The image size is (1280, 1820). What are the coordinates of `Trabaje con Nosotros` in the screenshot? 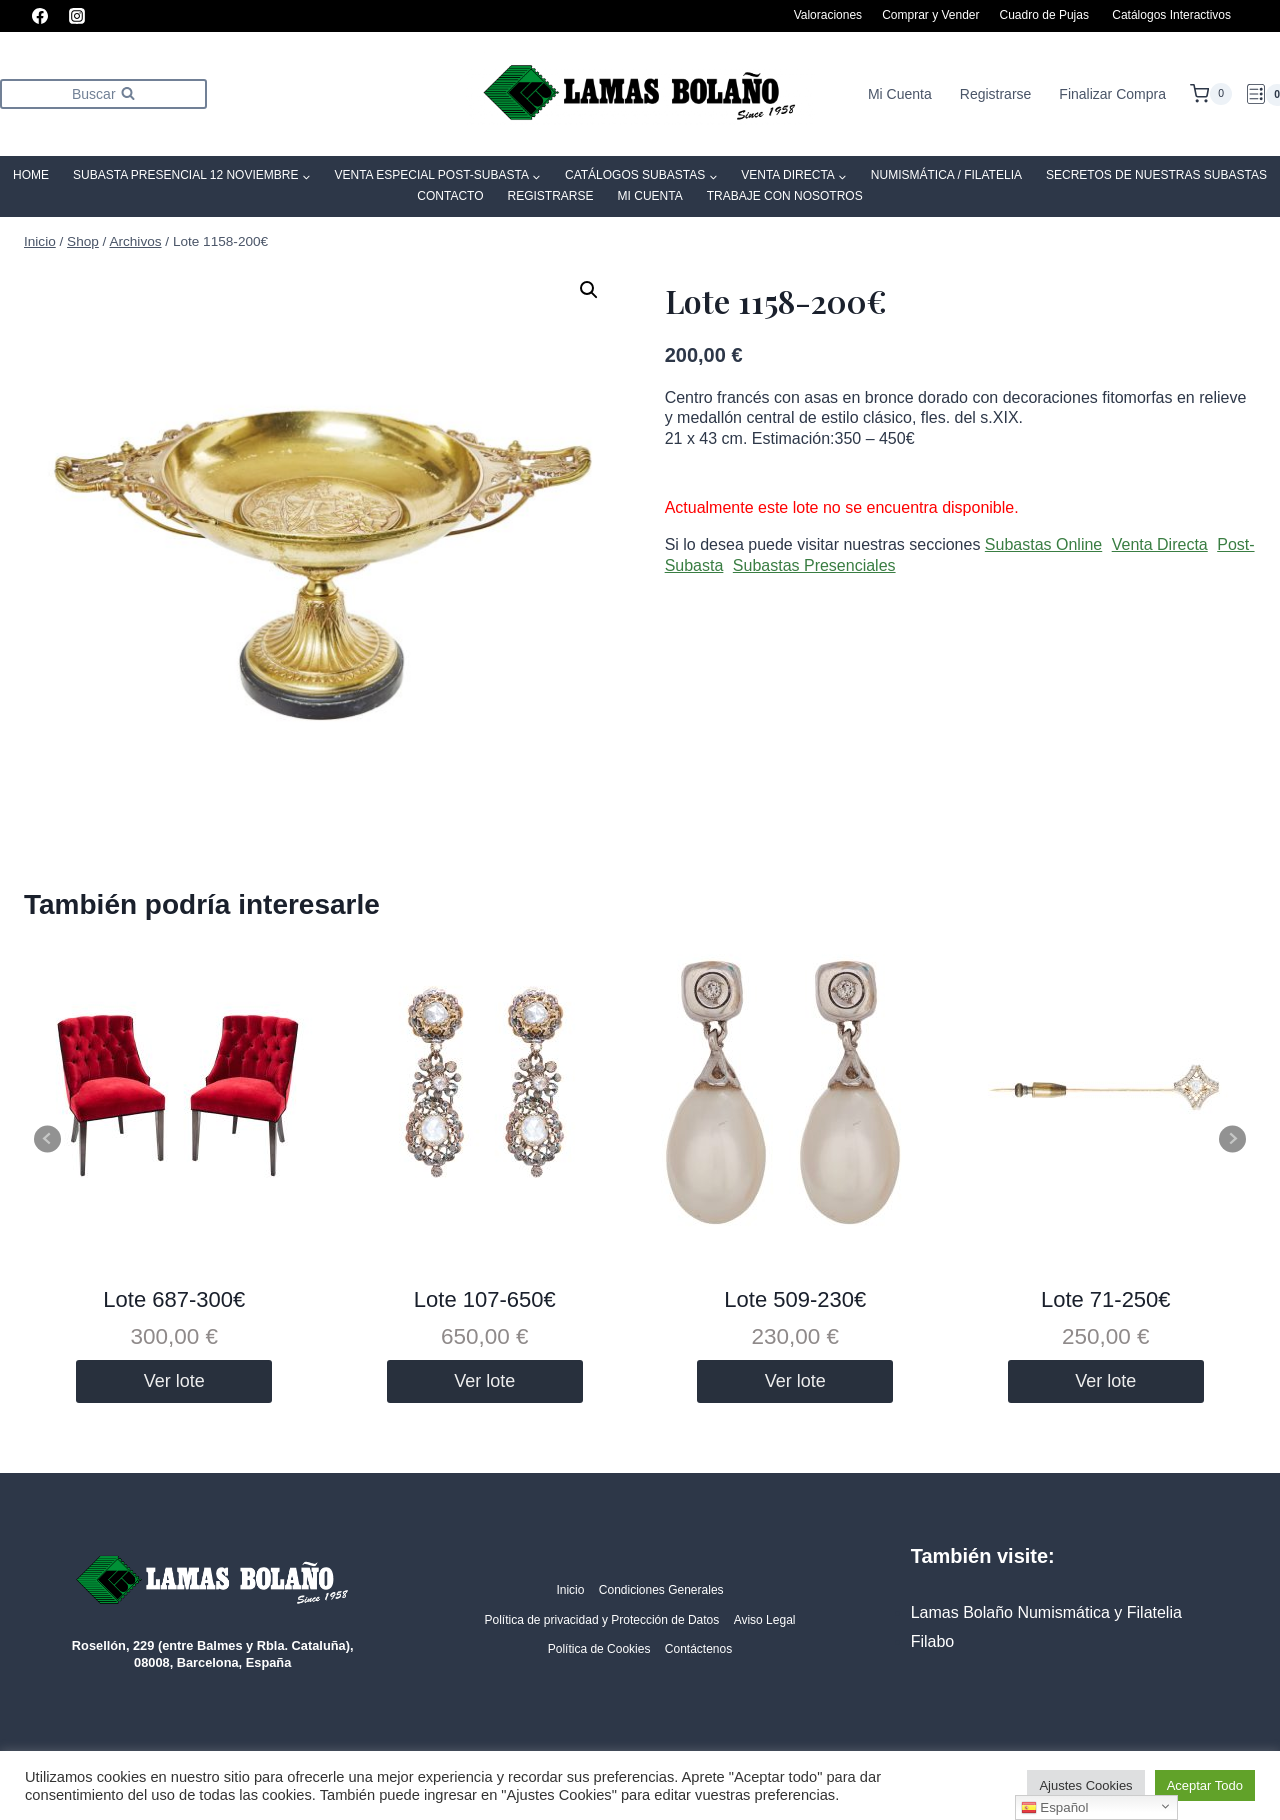 It's located at (785, 196).